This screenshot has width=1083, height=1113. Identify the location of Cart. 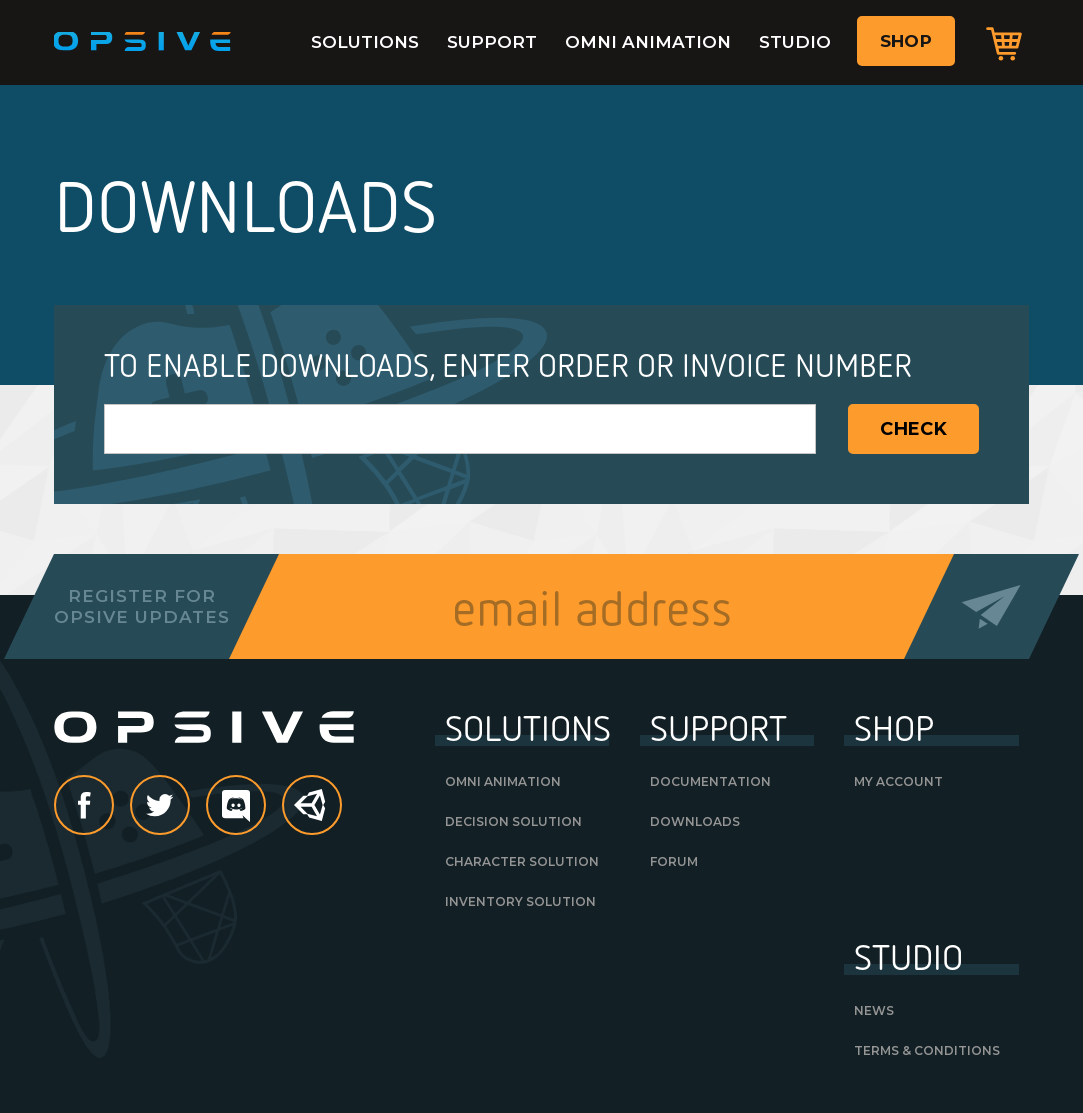
(1004, 43).